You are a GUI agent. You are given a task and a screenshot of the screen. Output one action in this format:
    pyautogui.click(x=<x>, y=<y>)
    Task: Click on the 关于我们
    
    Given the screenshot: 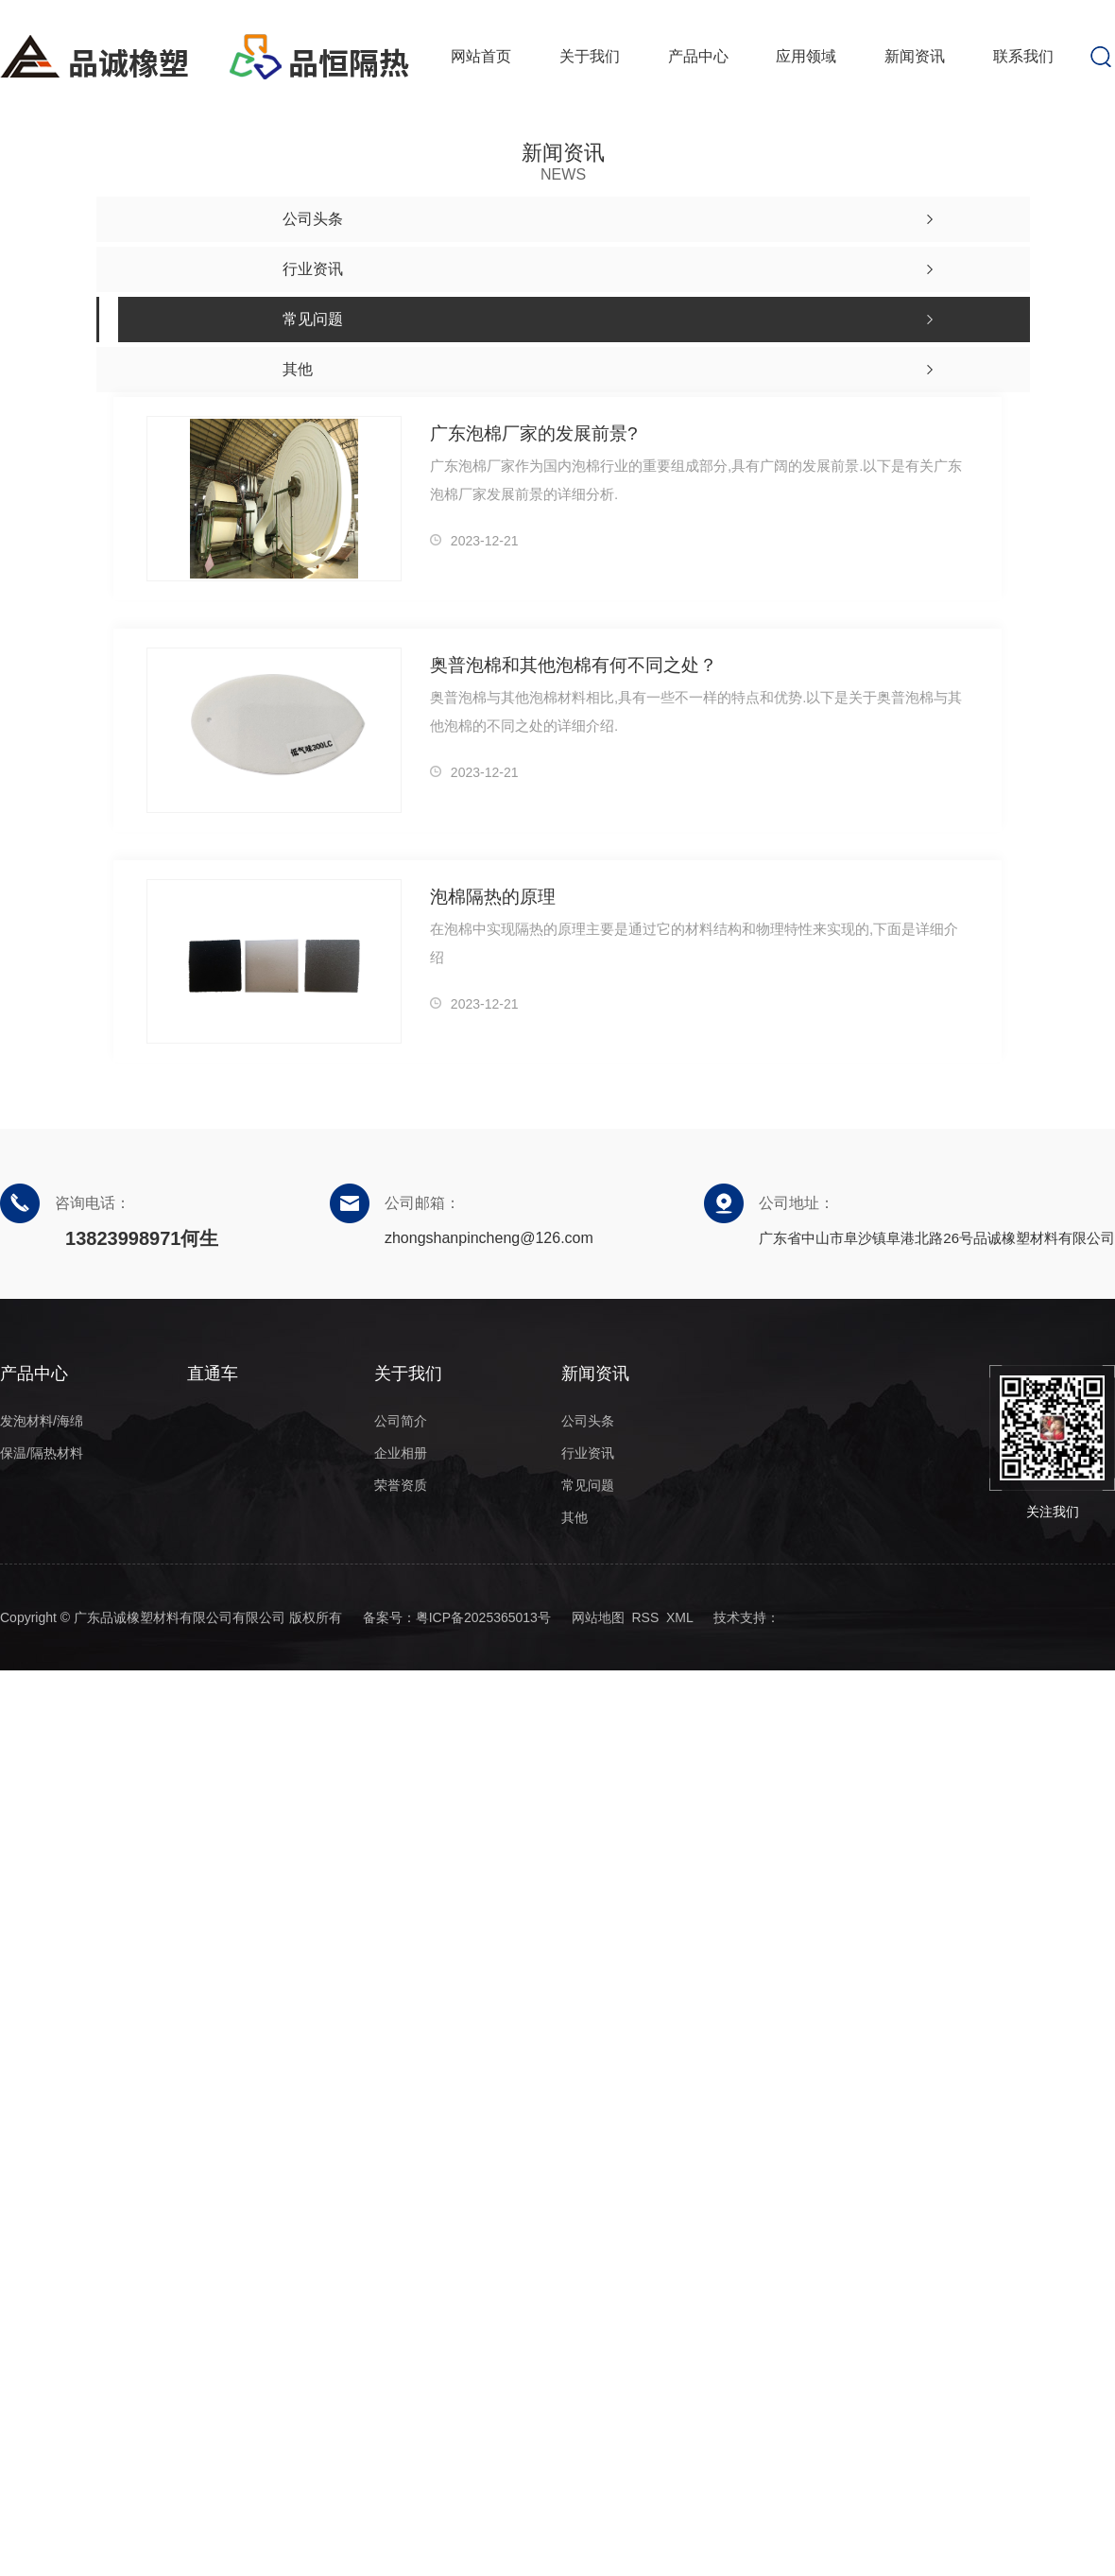 What is the action you would take?
    pyautogui.click(x=589, y=56)
    